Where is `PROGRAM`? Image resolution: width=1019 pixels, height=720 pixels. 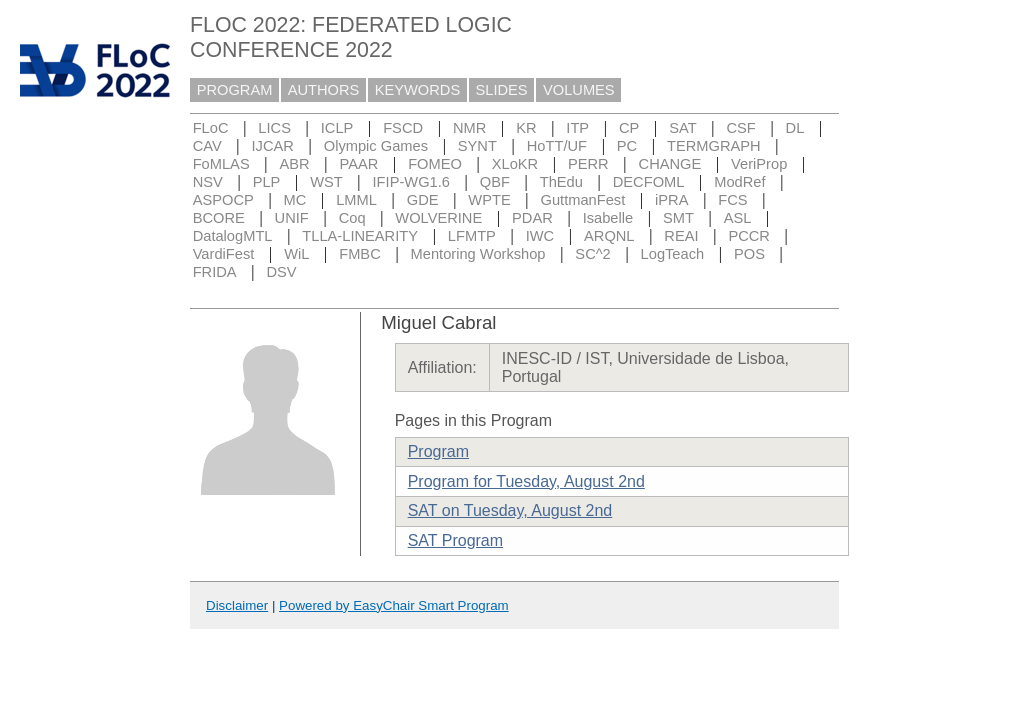
PROGRAM is located at coordinates (235, 90).